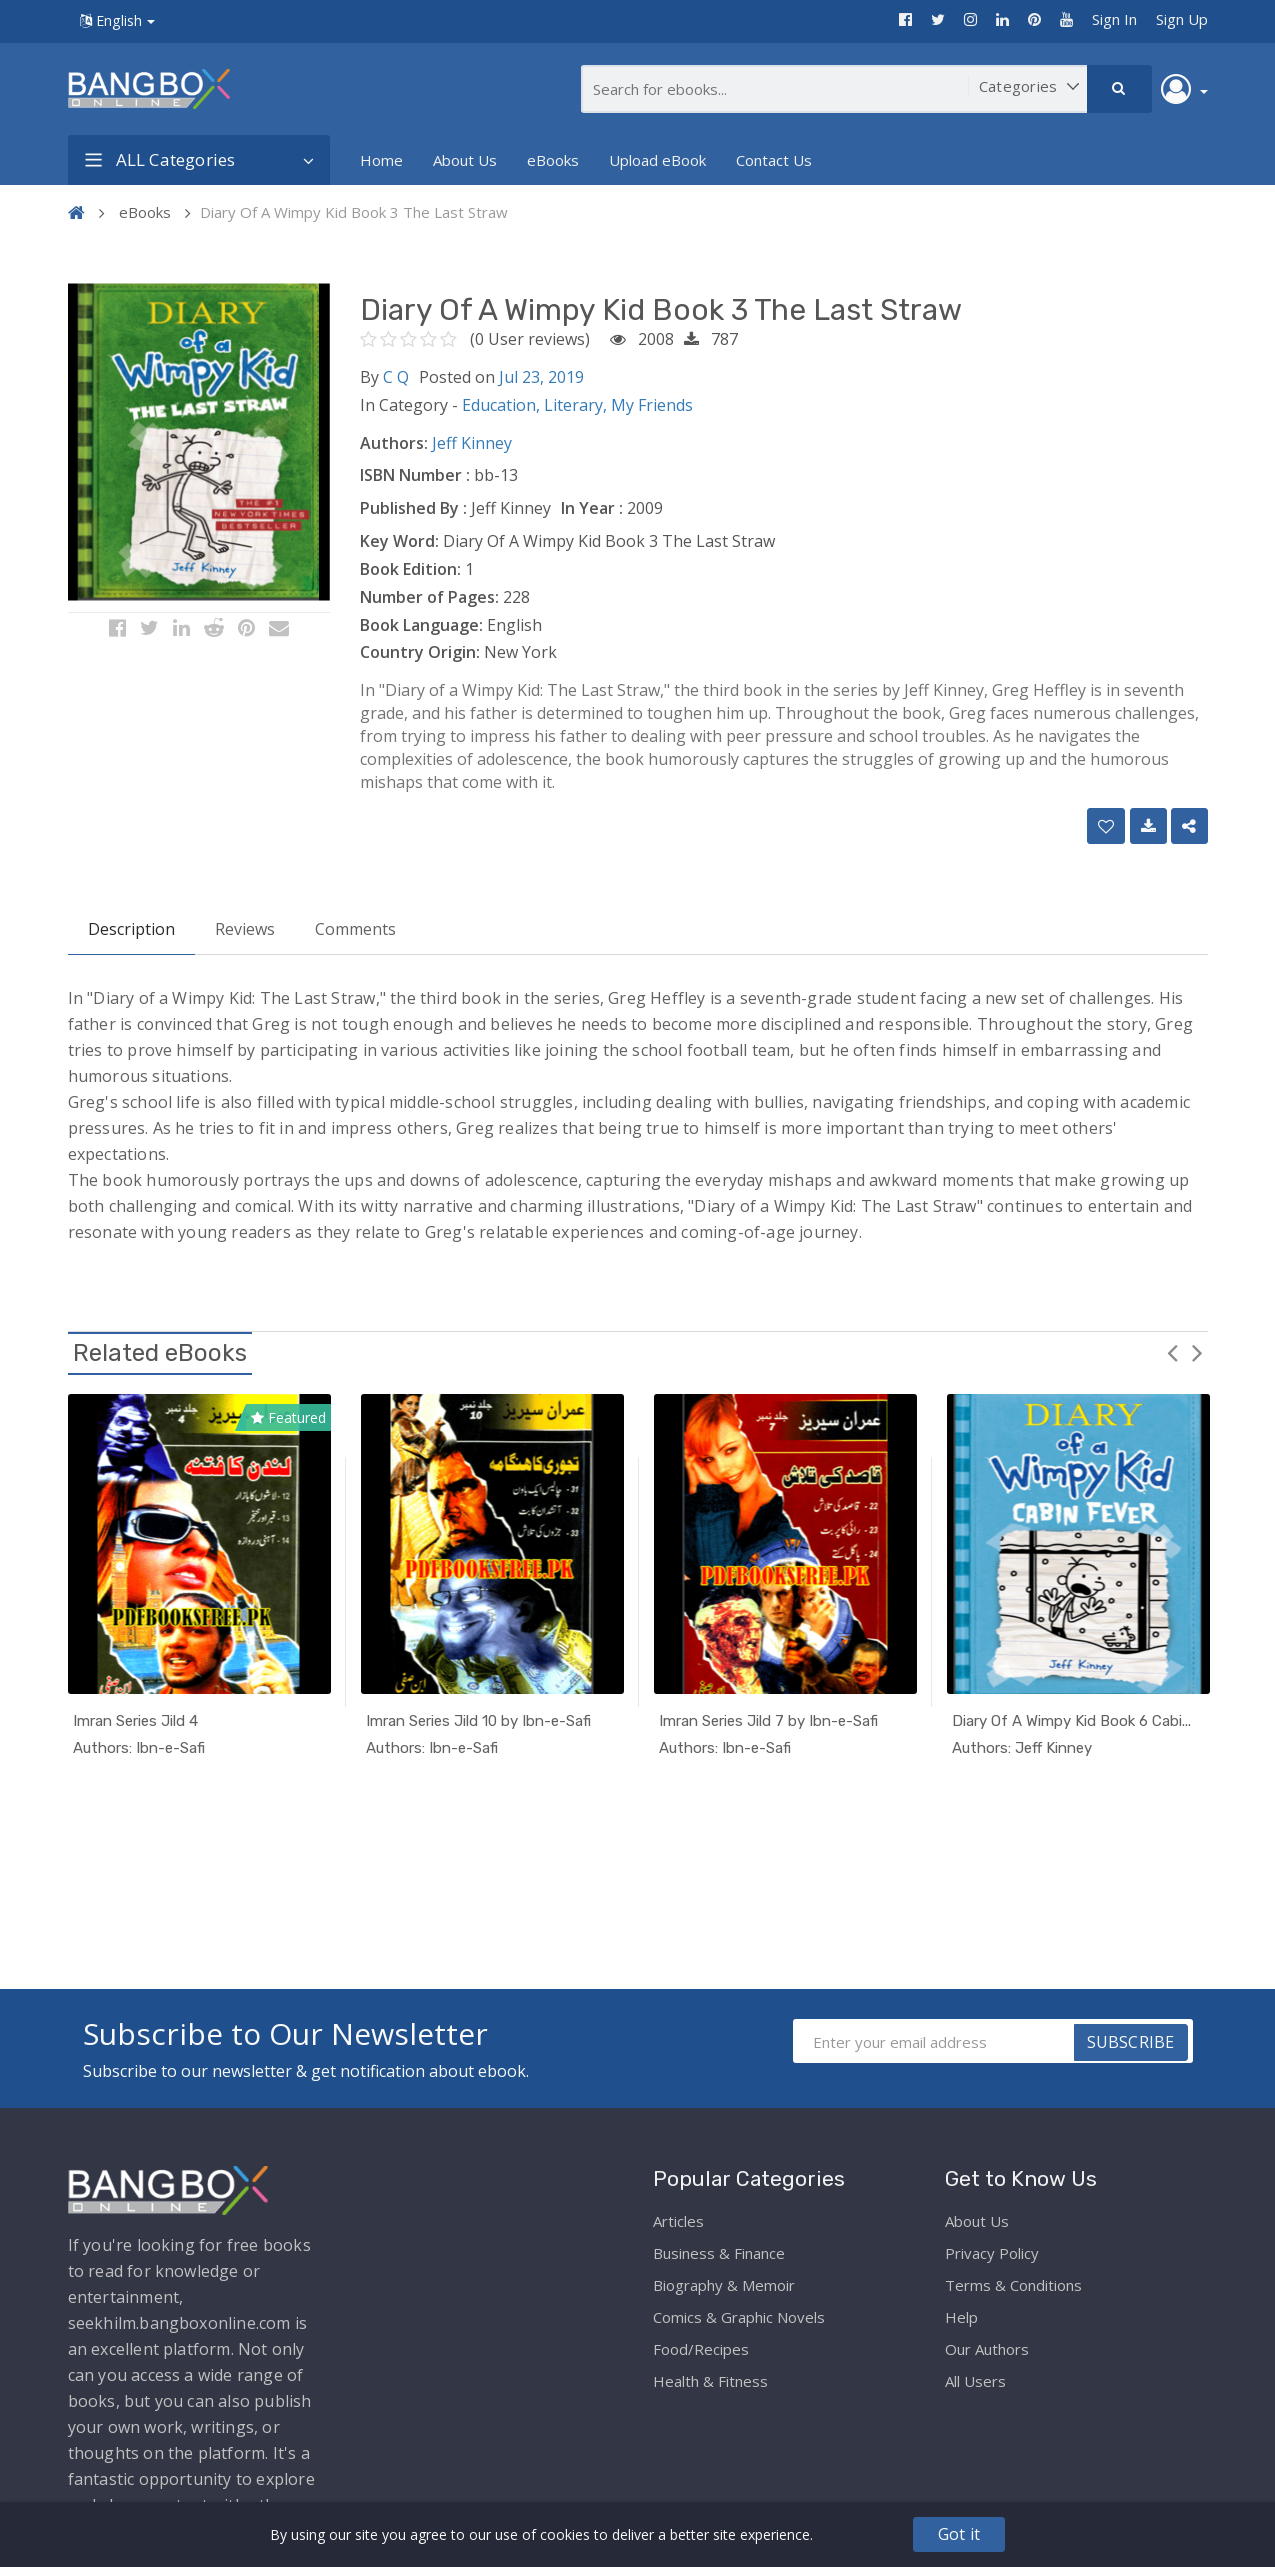 This screenshot has width=1275, height=2567. I want to click on Description, so click(131, 929).